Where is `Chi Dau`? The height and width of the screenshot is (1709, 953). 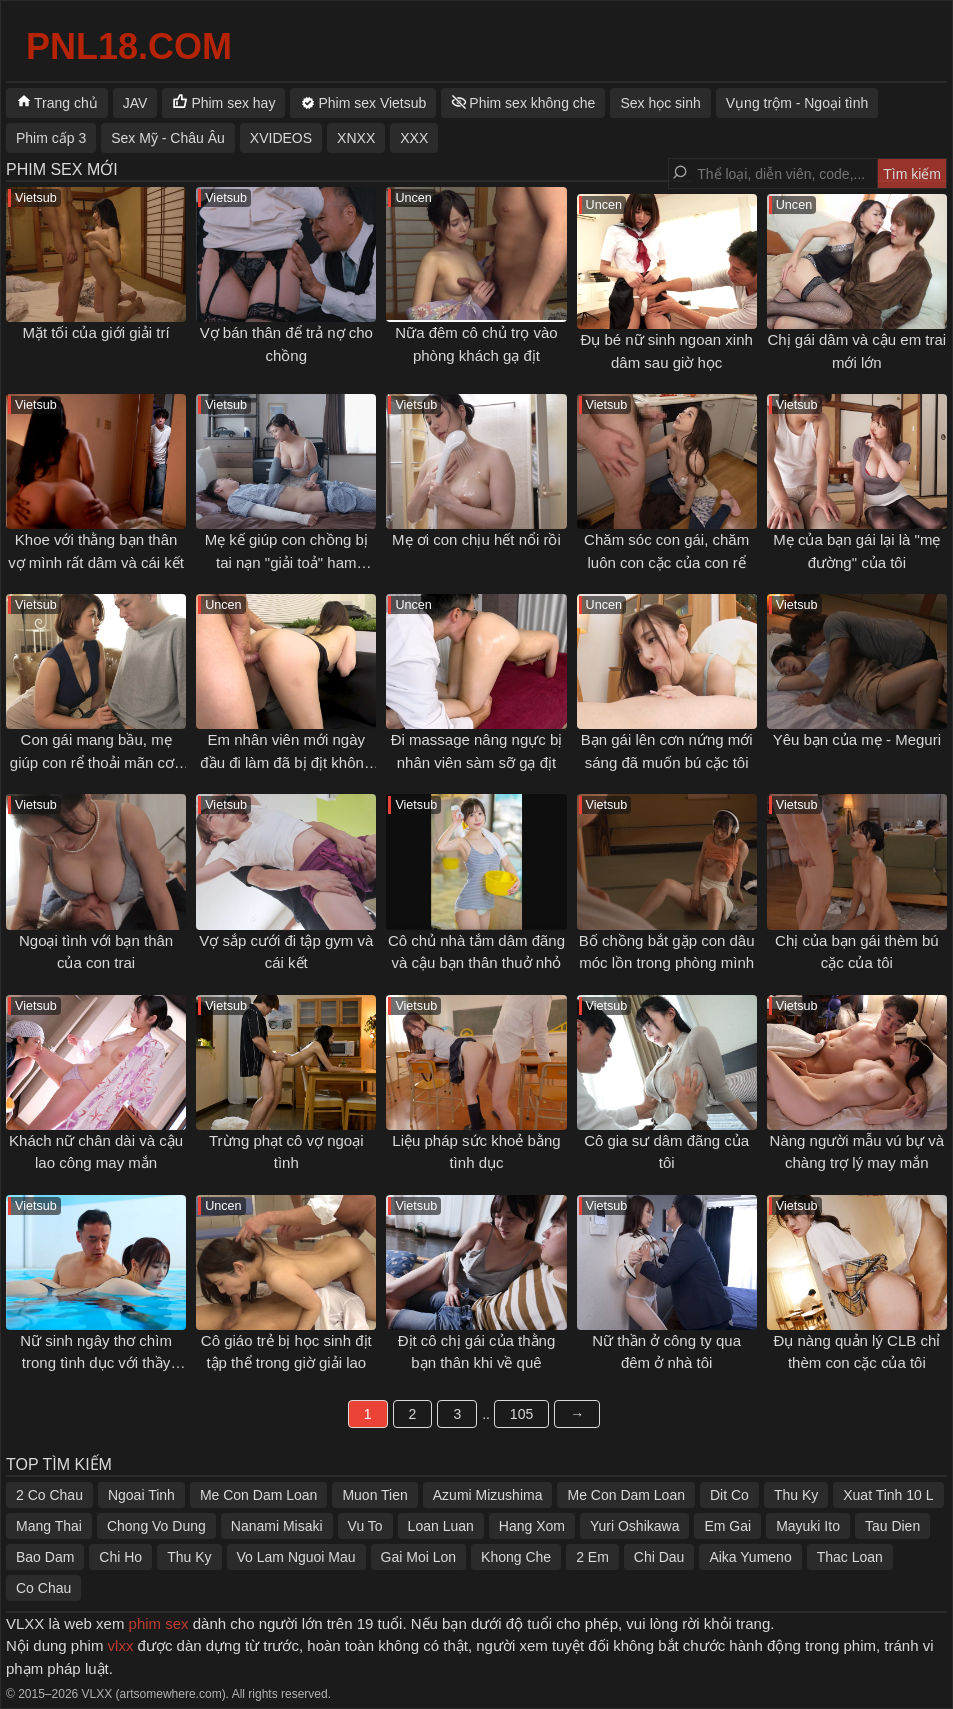
Chi Dau is located at coordinates (659, 1557).